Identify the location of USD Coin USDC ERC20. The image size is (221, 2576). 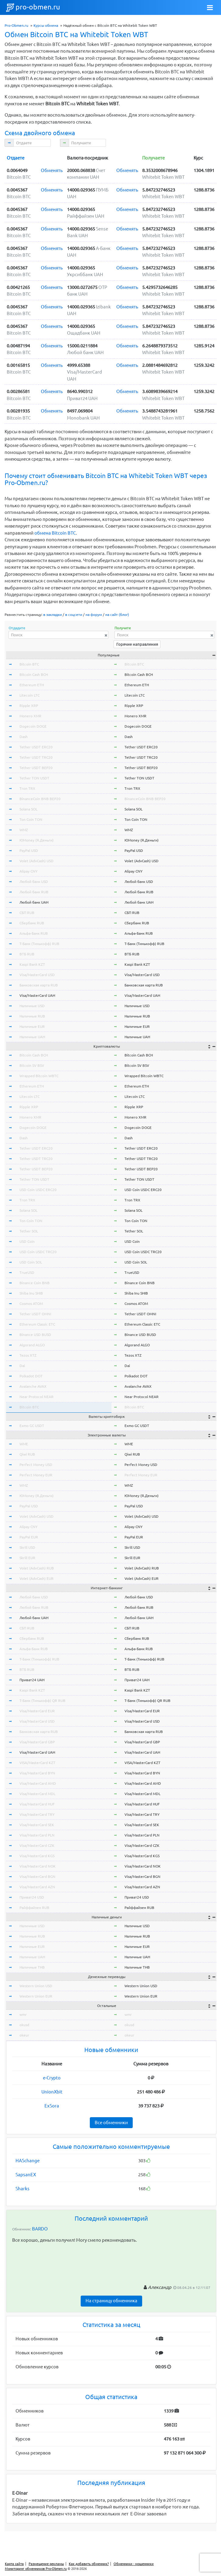
(38, 1190).